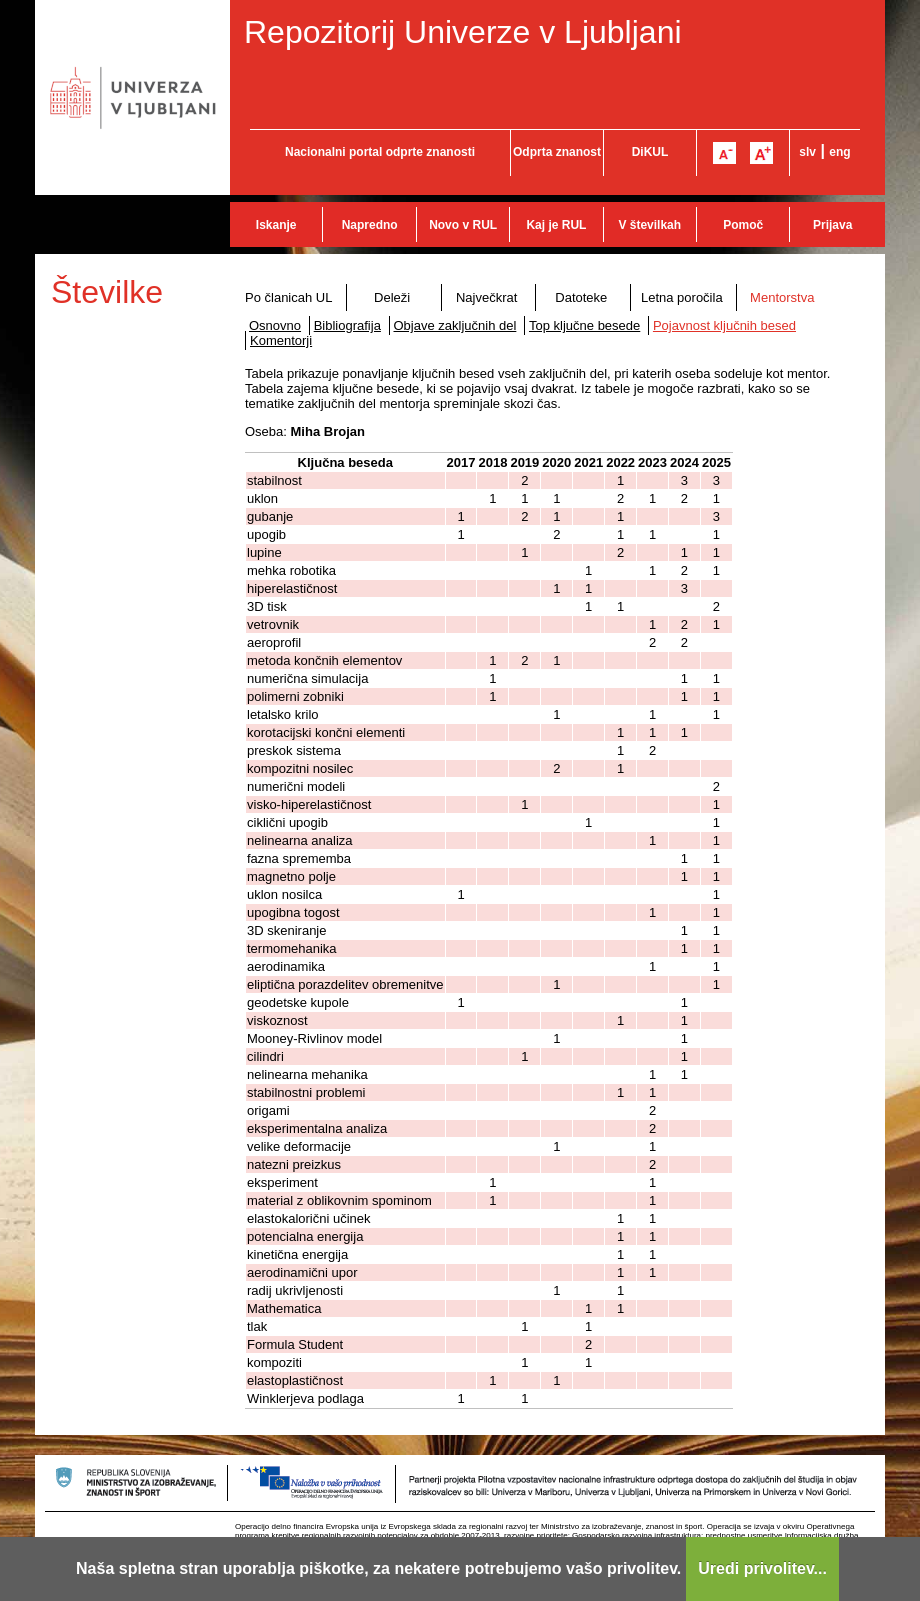 This screenshot has width=920, height=1601. What do you see at coordinates (832, 225) in the screenshot?
I see `Prijava` at bounding box center [832, 225].